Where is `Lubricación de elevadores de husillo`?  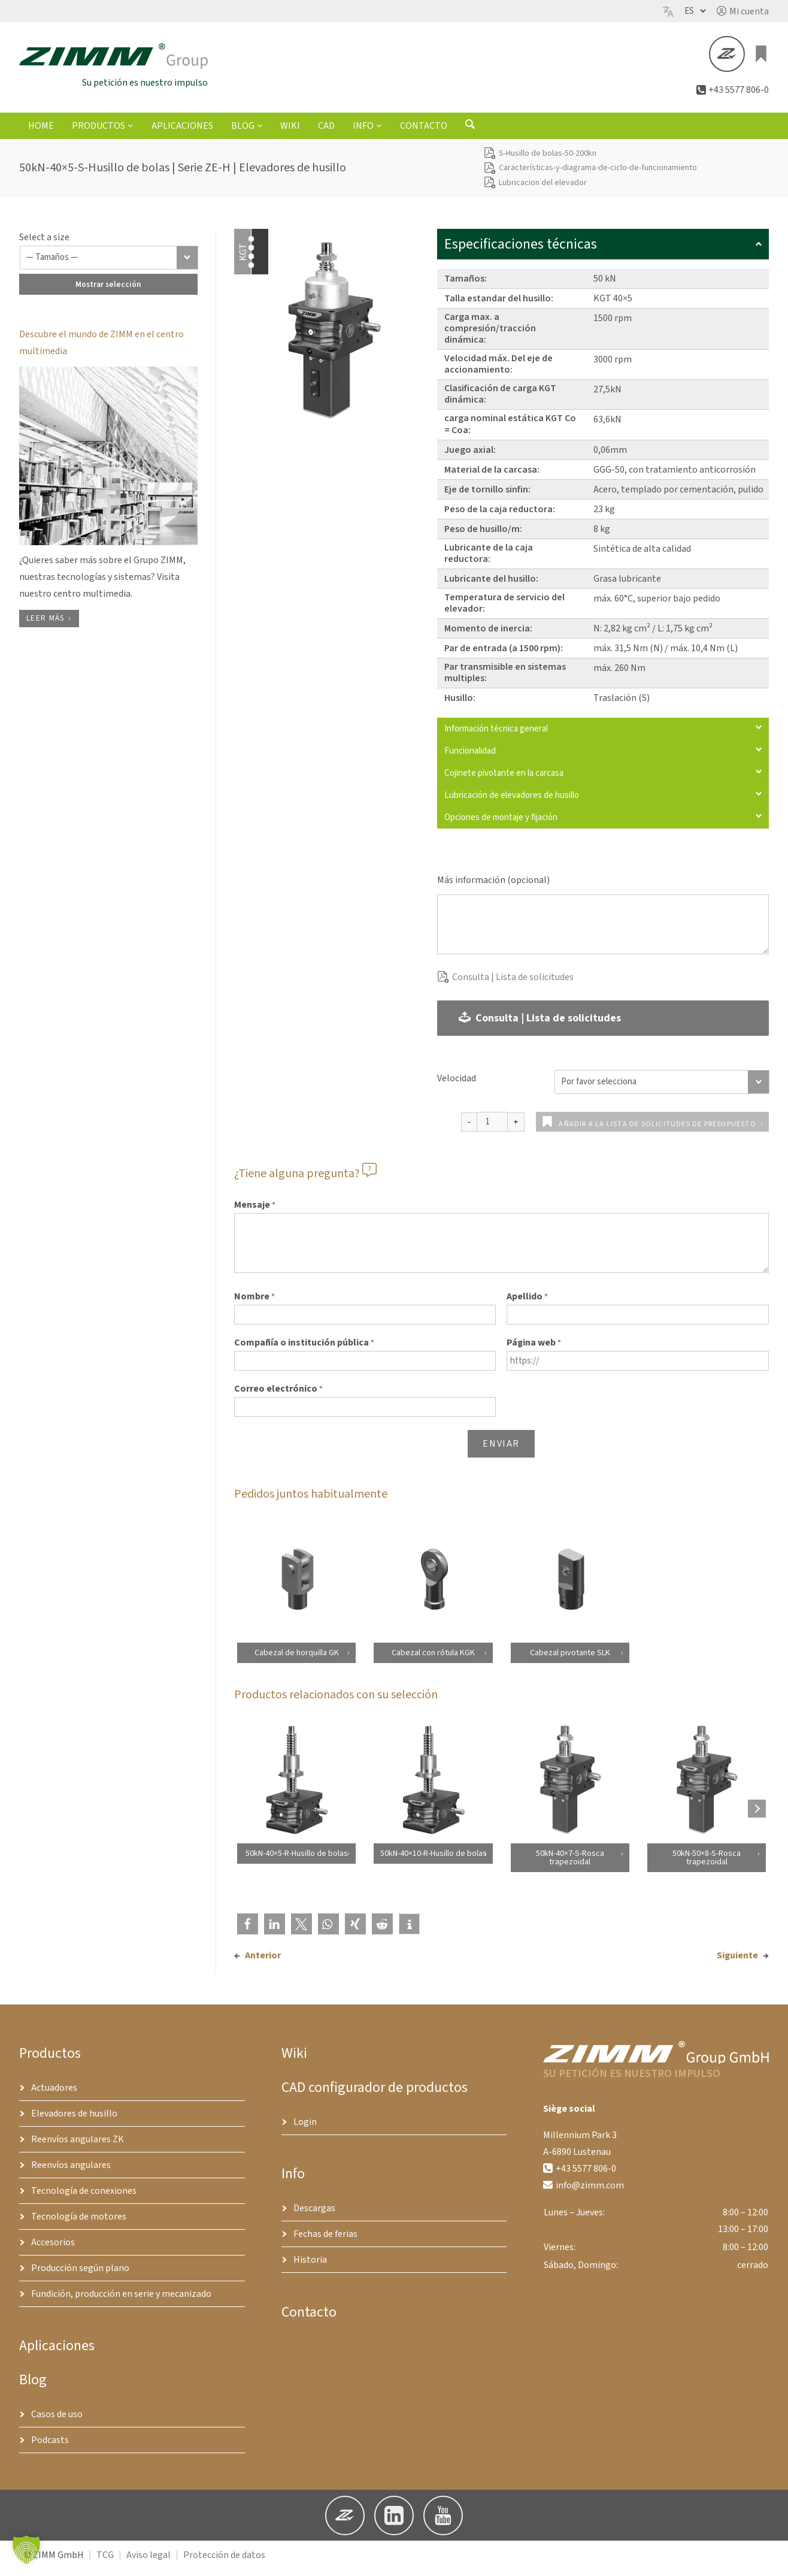
Lubricación de elevadores de husillo is located at coordinates (603, 802).